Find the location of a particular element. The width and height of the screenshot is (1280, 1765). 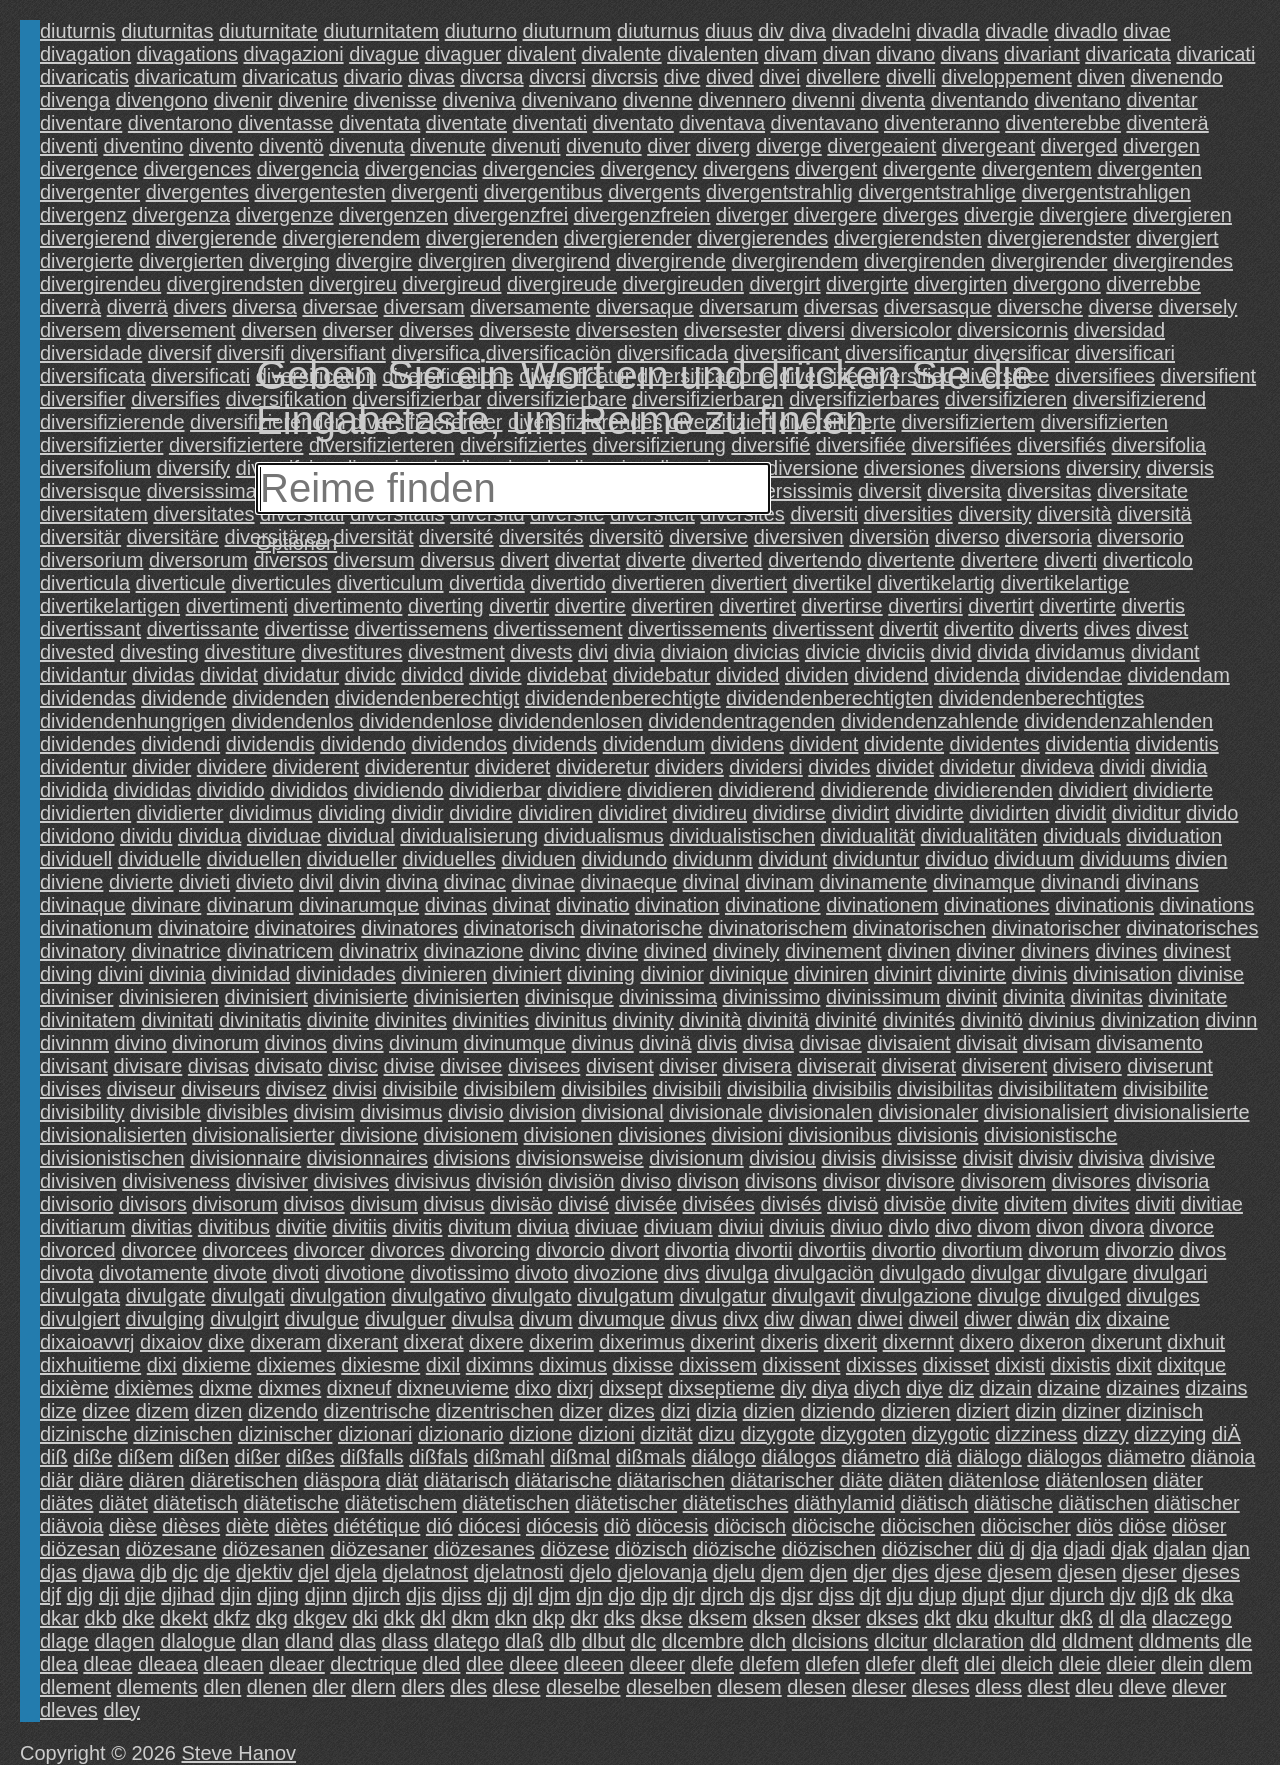

divort is located at coordinates (634, 1250).